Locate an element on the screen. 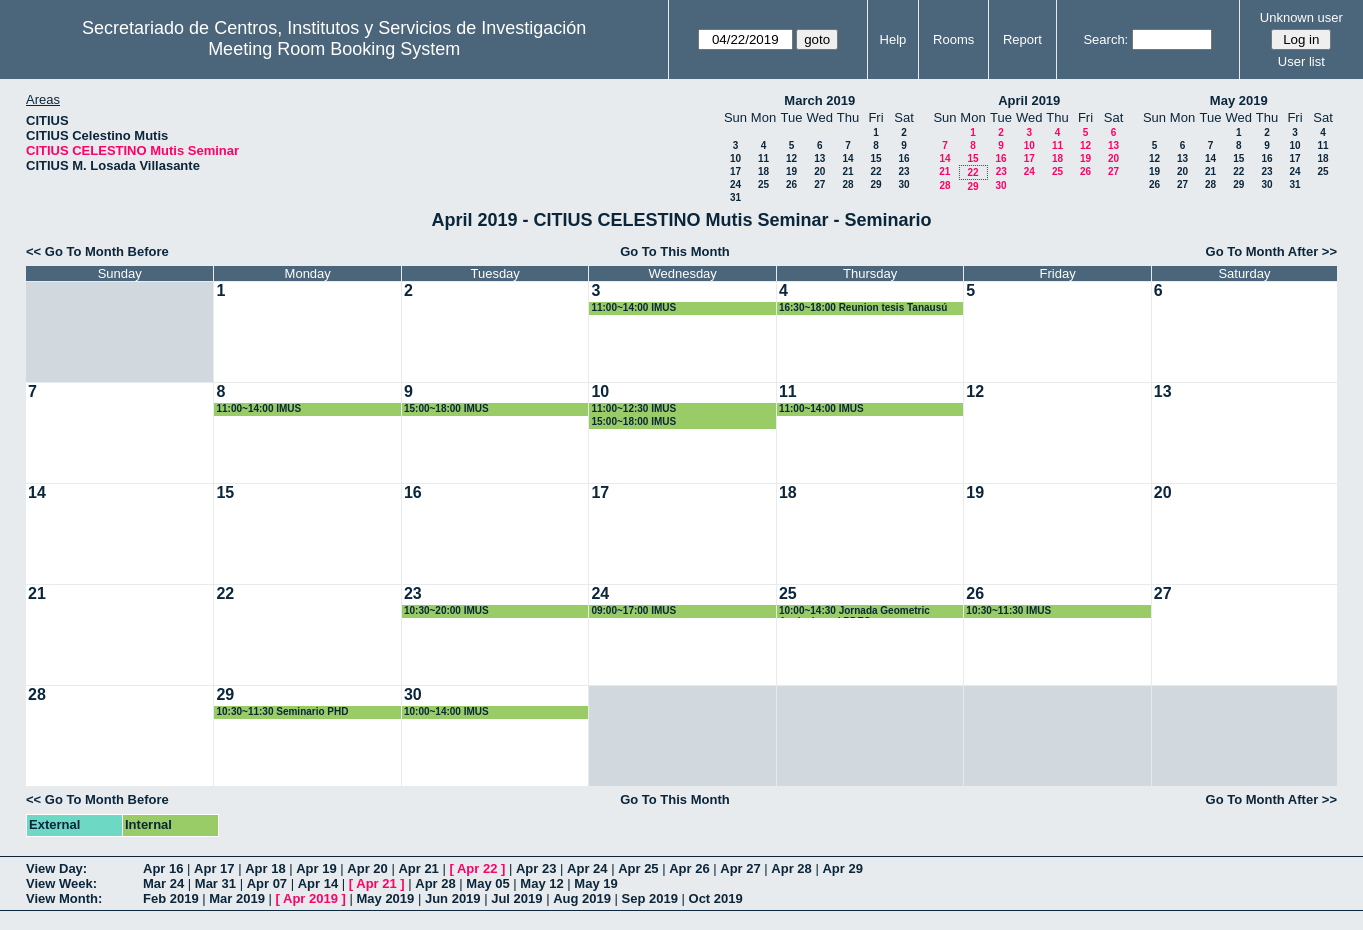 The width and height of the screenshot is (1363, 930). Apr 20 is located at coordinates (367, 868).